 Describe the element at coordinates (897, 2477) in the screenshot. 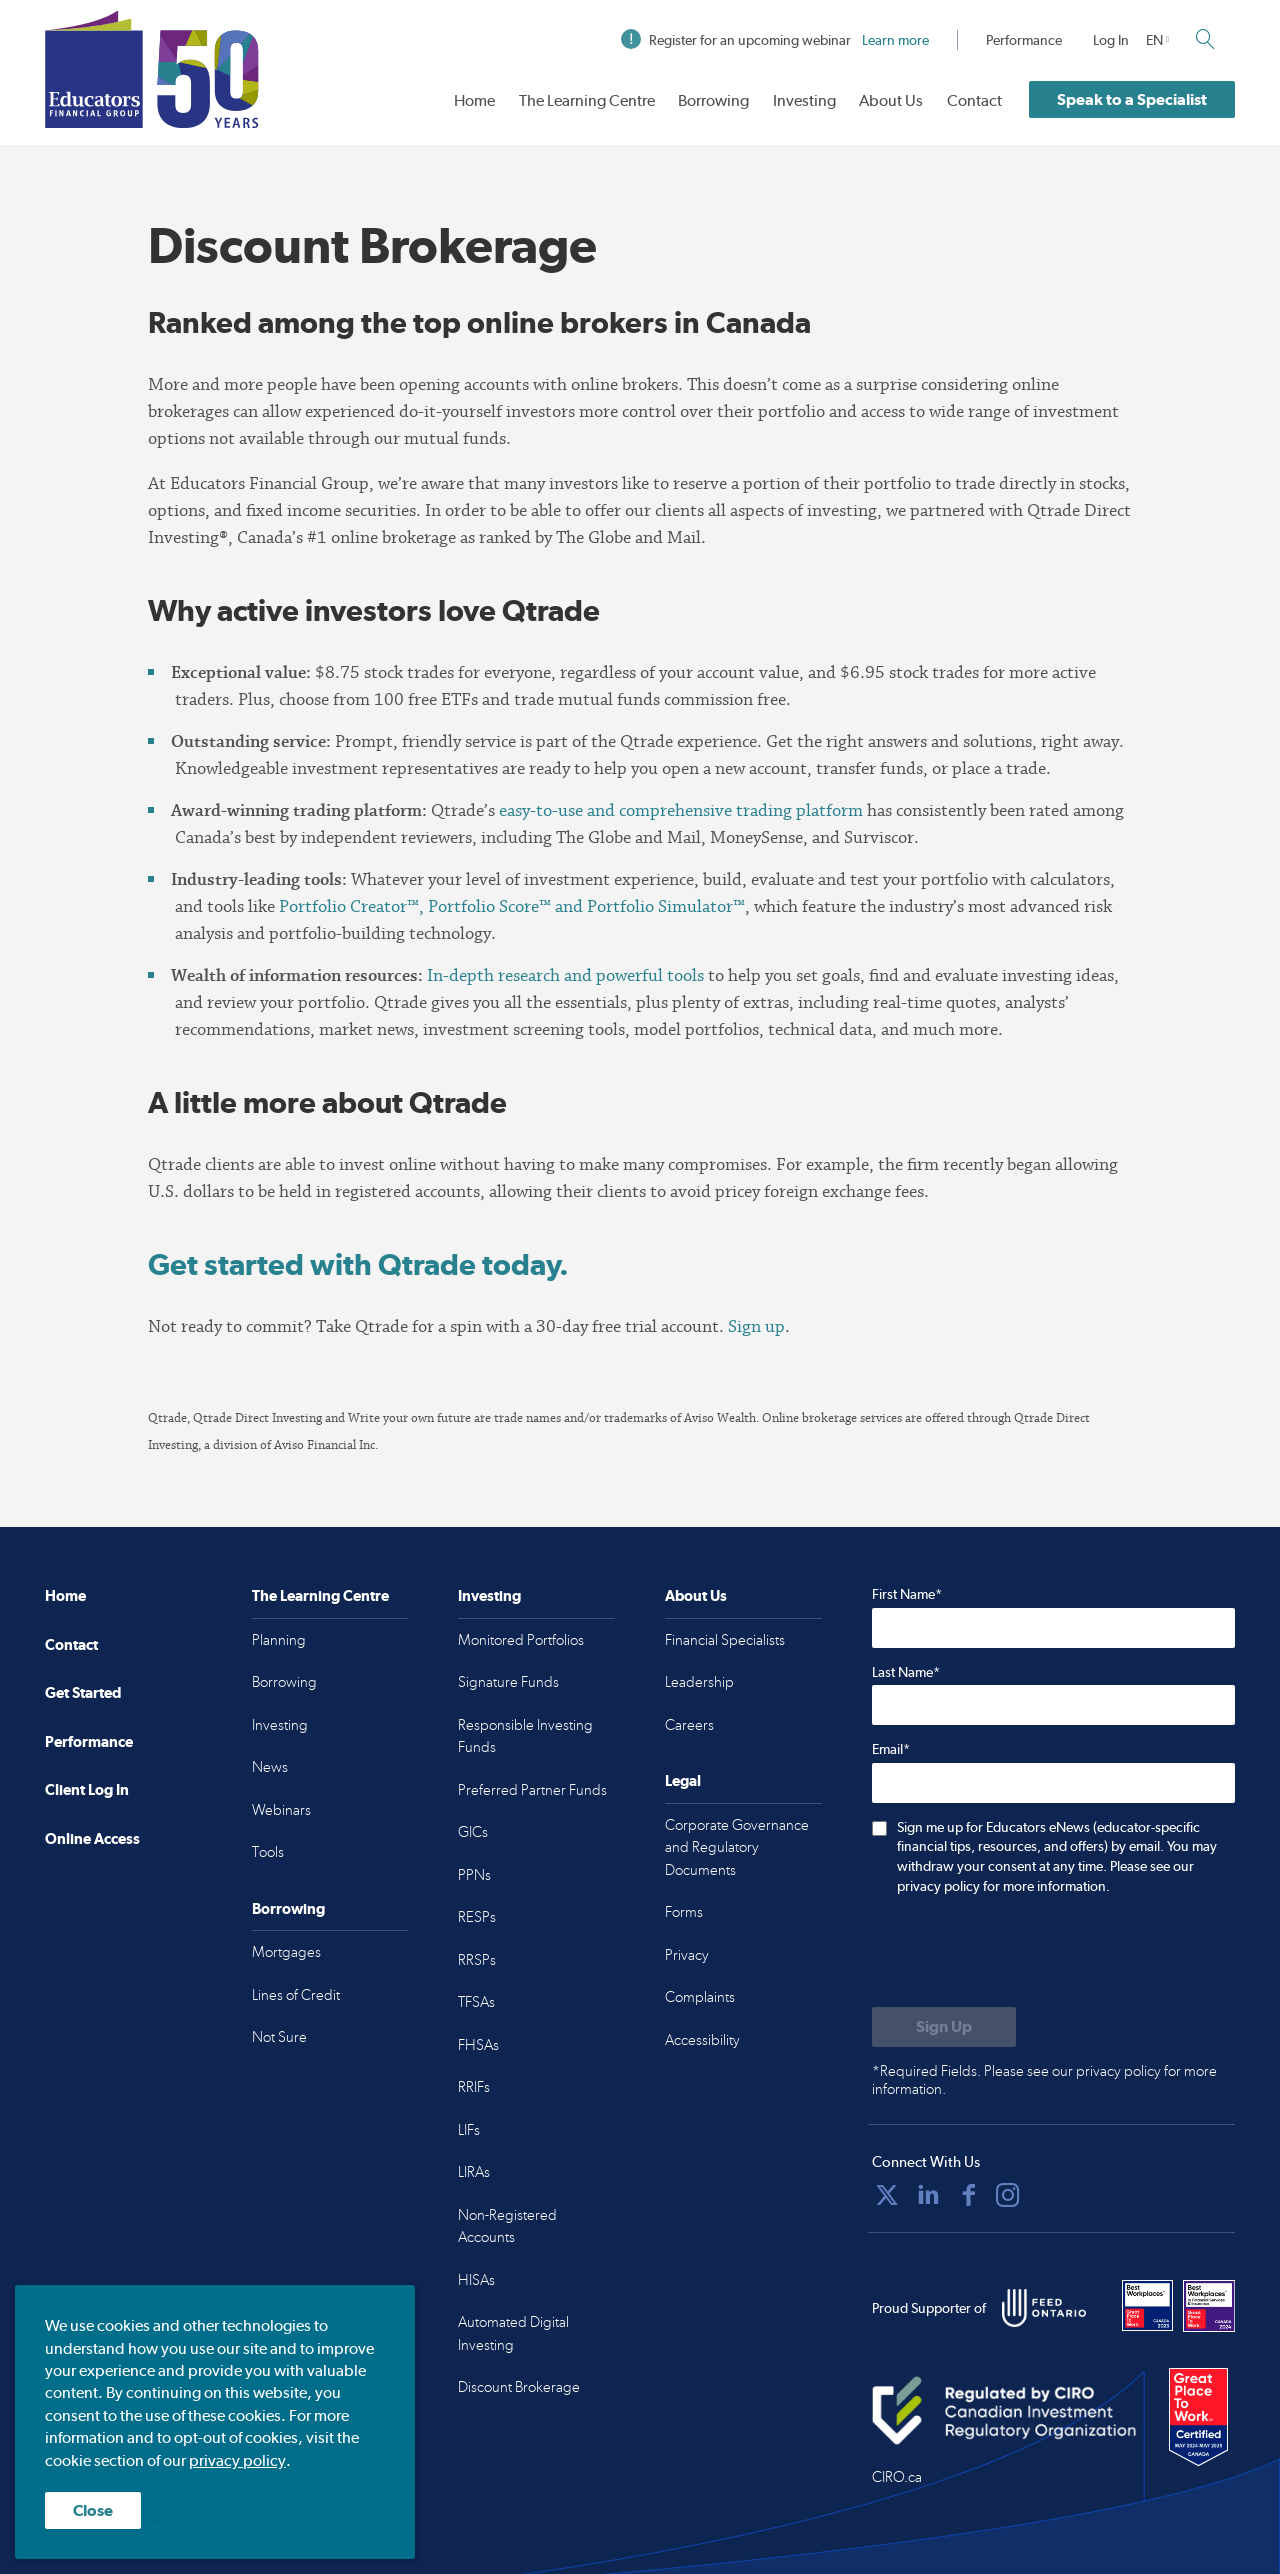

I see `CIRO.ca` at that location.